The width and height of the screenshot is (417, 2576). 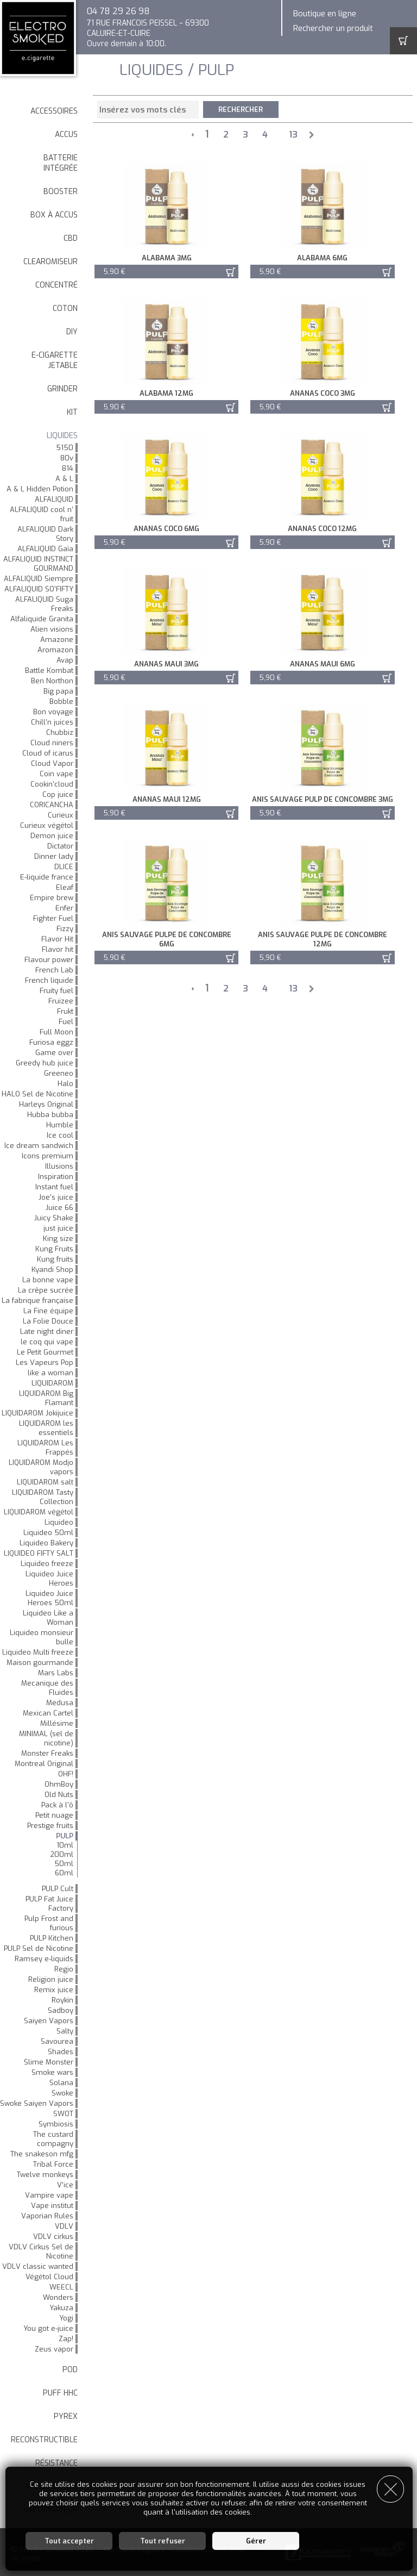 What do you see at coordinates (64, 2031) in the screenshot?
I see `Salty` at bounding box center [64, 2031].